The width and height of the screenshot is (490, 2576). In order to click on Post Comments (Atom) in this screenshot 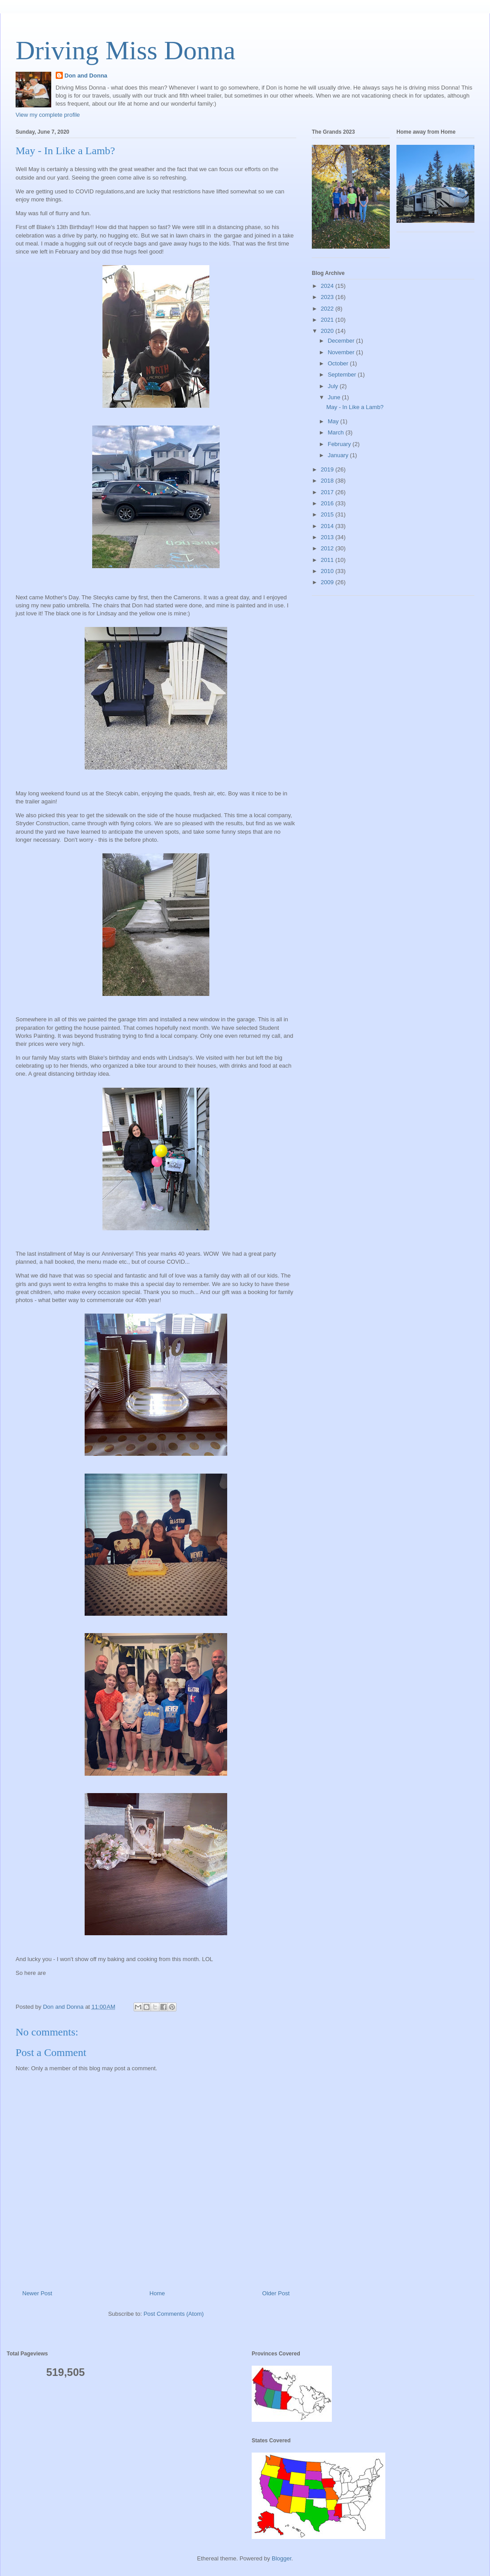, I will do `click(173, 2313)`.